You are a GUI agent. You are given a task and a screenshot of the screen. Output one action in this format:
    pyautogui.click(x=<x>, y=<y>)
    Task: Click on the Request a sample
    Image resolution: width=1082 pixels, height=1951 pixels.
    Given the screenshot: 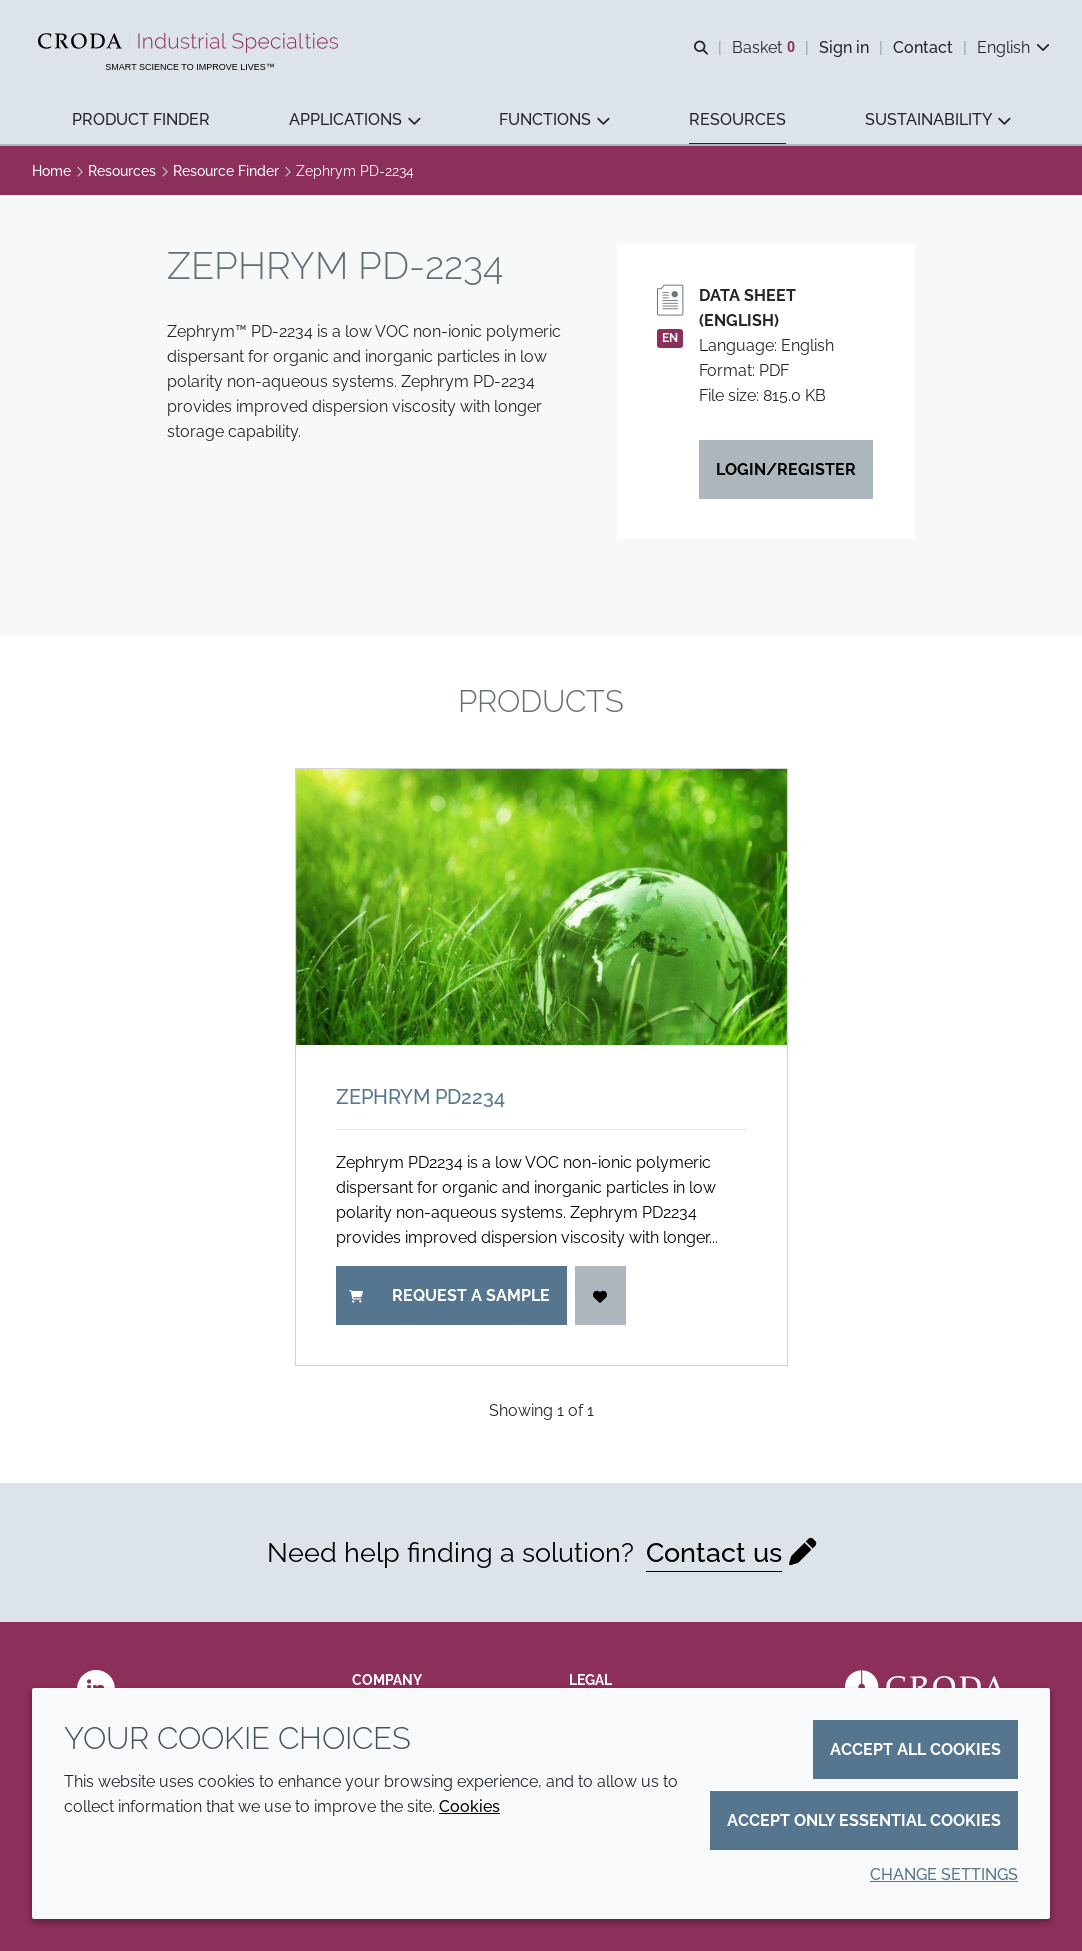 What is the action you would take?
    pyautogui.click(x=449, y=1295)
    